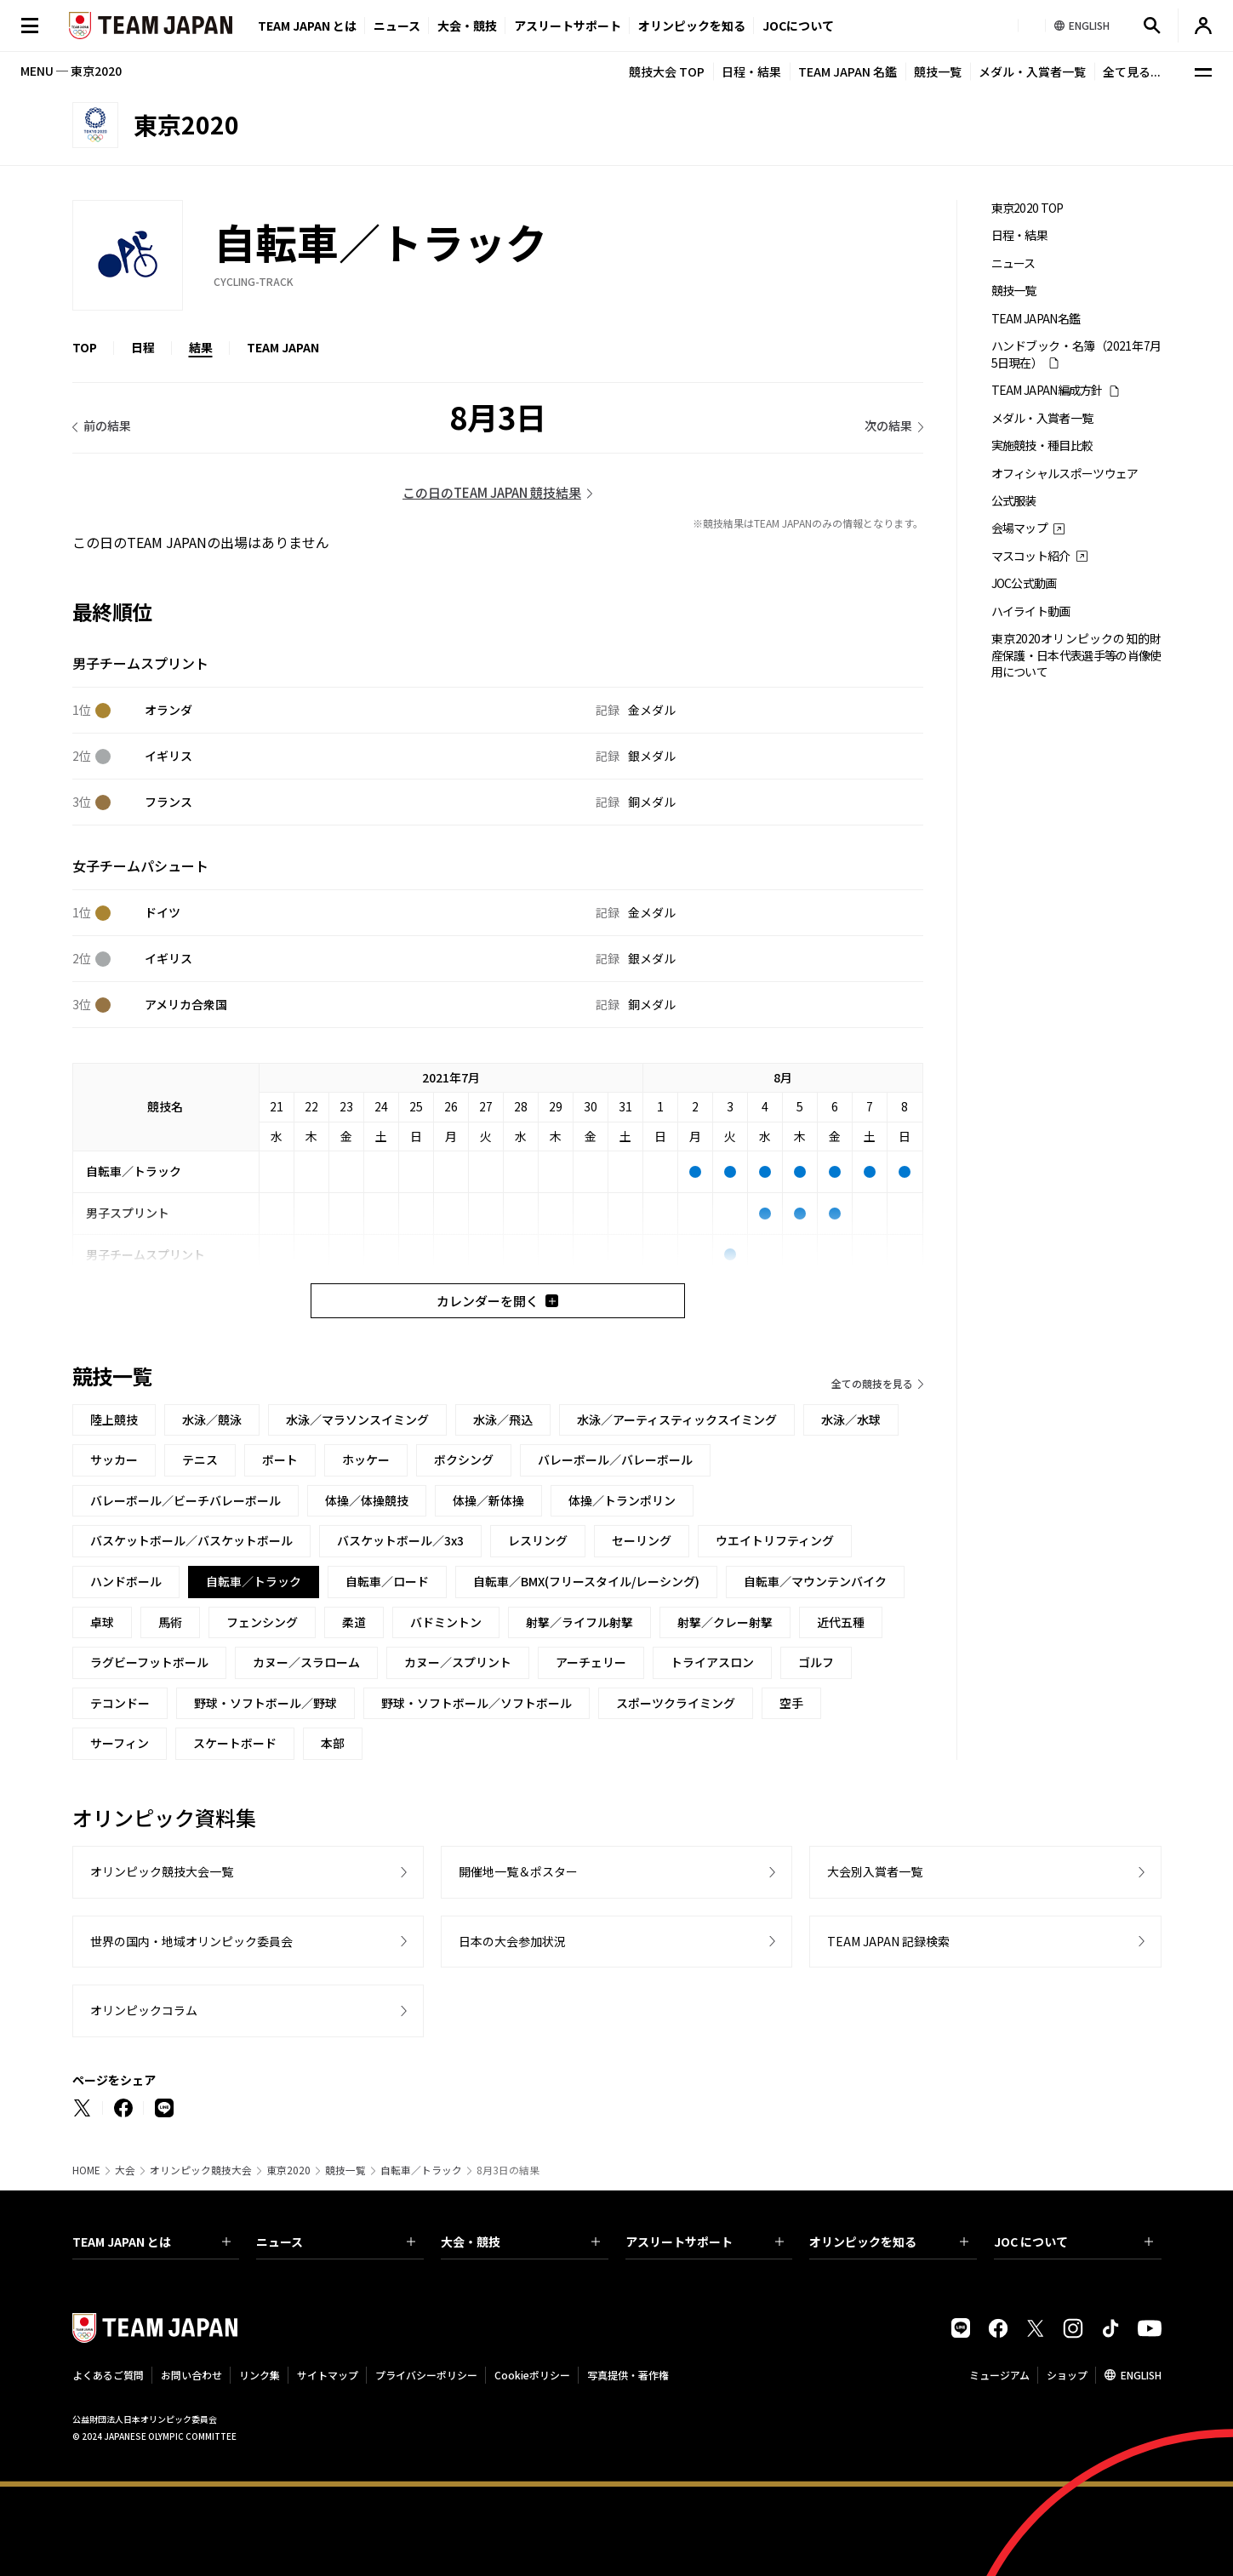 Image resolution: width=1233 pixels, height=2576 pixels. I want to click on TEAM JAPAN, so click(283, 347).